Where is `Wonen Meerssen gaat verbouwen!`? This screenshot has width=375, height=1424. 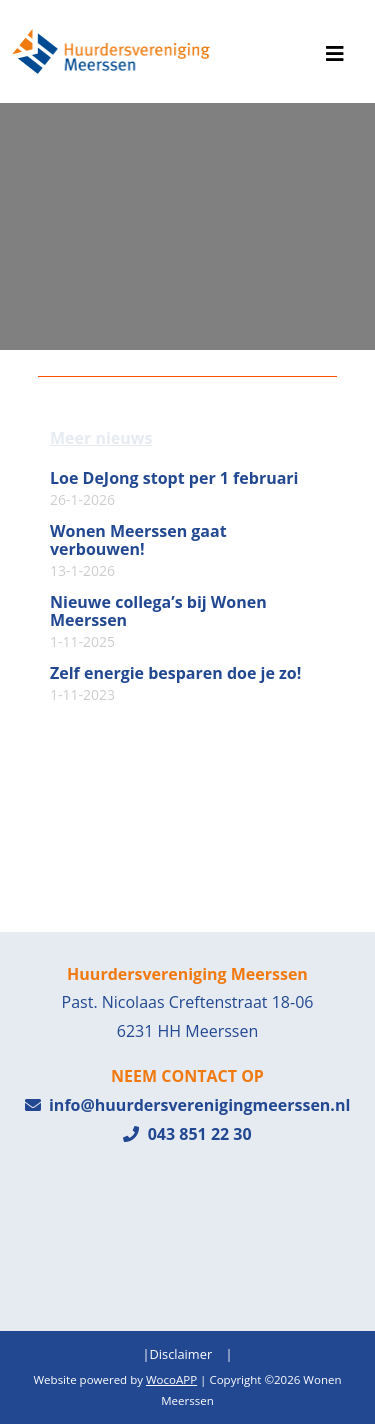
Wonen Meerssen gaat verbouwen! is located at coordinates (138, 551).